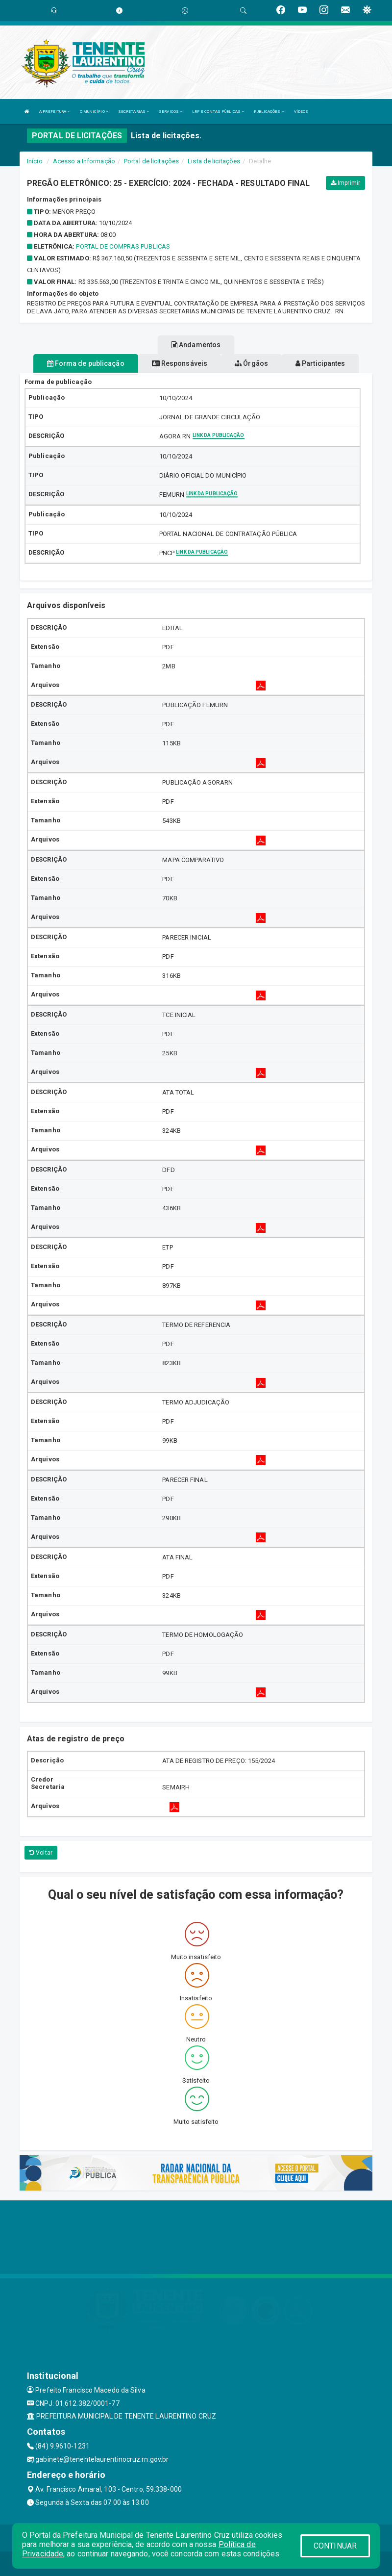  Describe the element at coordinates (301, 111) in the screenshot. I see `VÍDEOS` at that location.